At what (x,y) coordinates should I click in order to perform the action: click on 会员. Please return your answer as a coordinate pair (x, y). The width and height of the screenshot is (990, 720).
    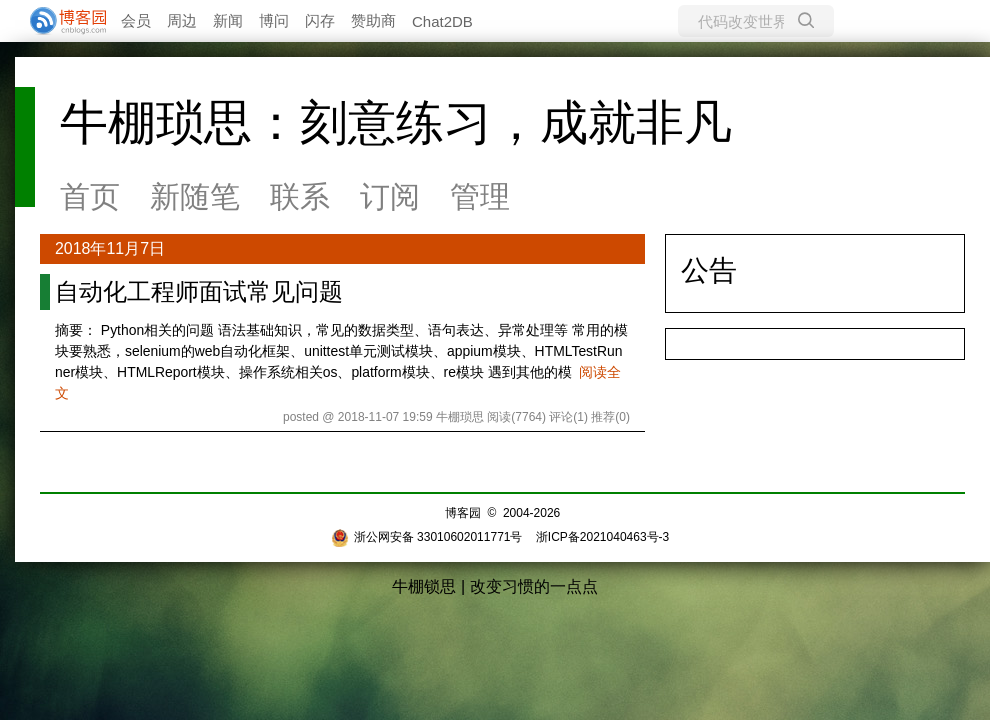
    Looking at the image, I should click on (136, 20).